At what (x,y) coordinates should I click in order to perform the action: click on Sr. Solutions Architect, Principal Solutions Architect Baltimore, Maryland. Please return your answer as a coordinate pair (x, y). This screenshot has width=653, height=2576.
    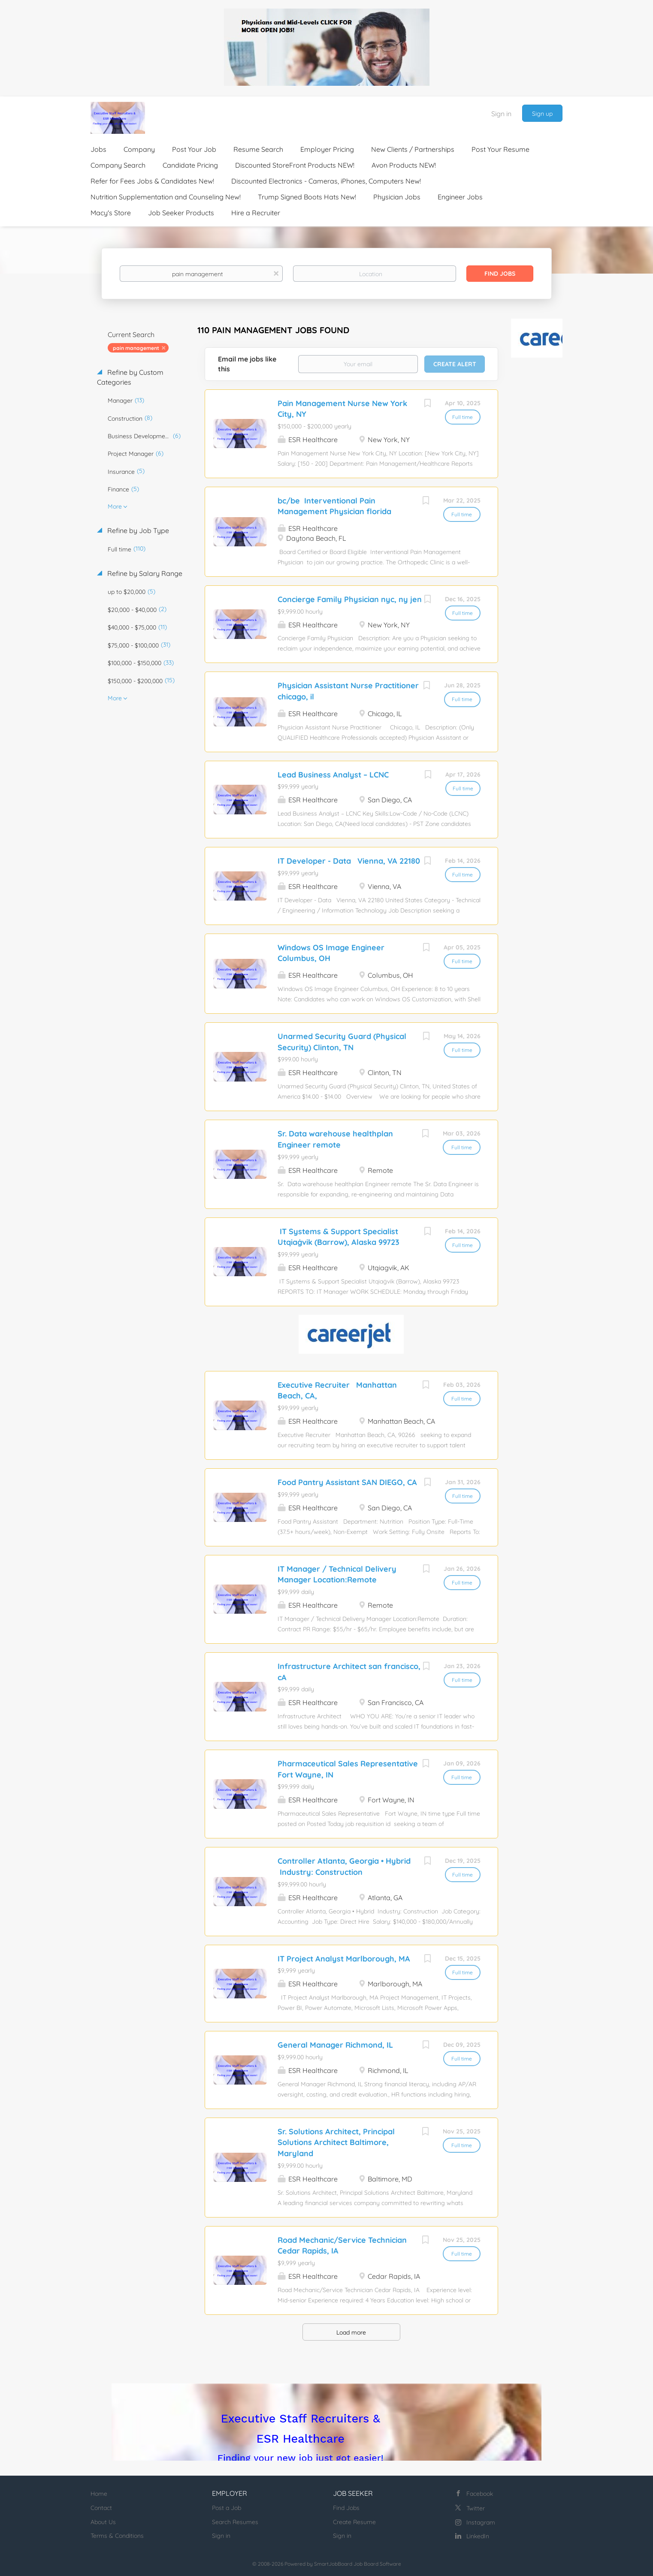
    Looking at the image, I should click on (336, 2142).